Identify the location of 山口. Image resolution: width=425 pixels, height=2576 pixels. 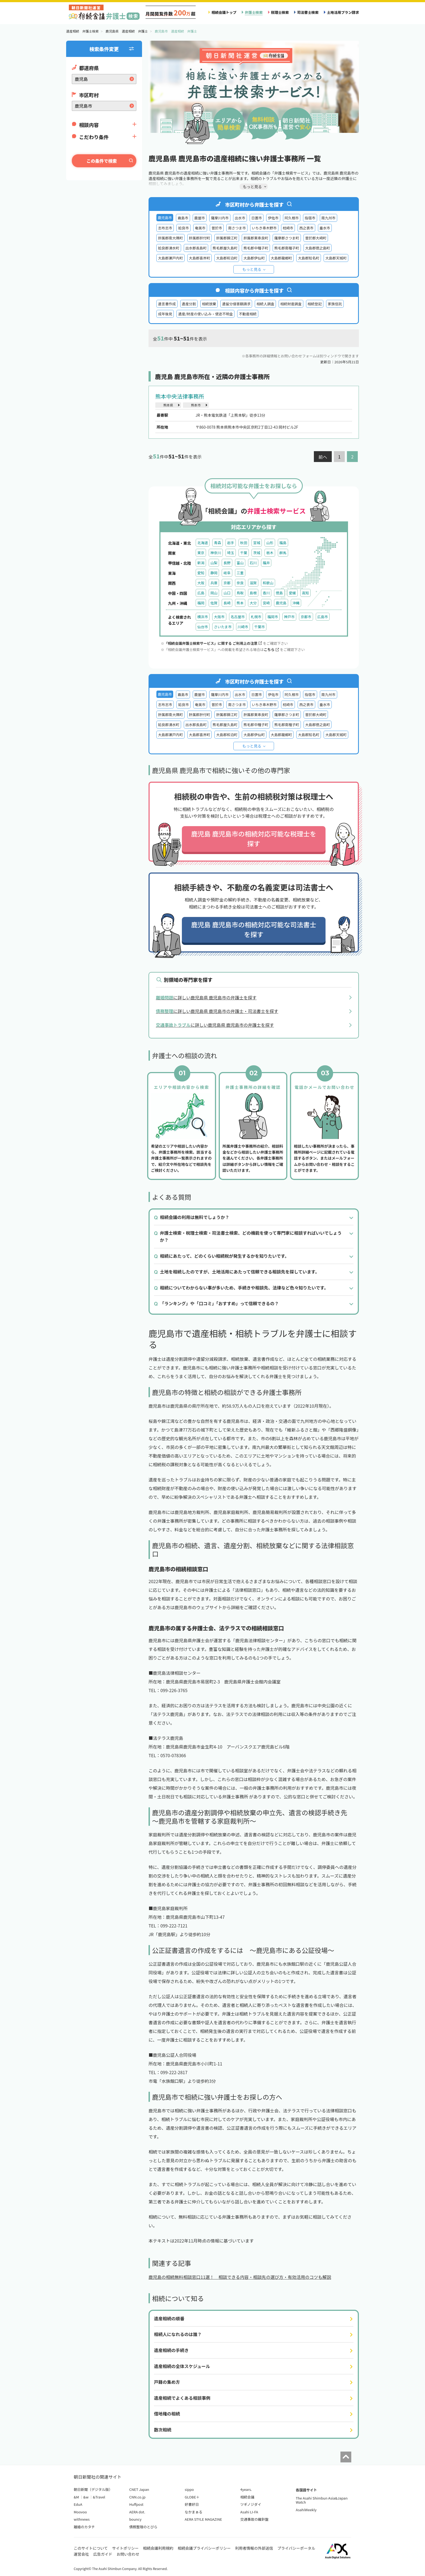
(226, 592).